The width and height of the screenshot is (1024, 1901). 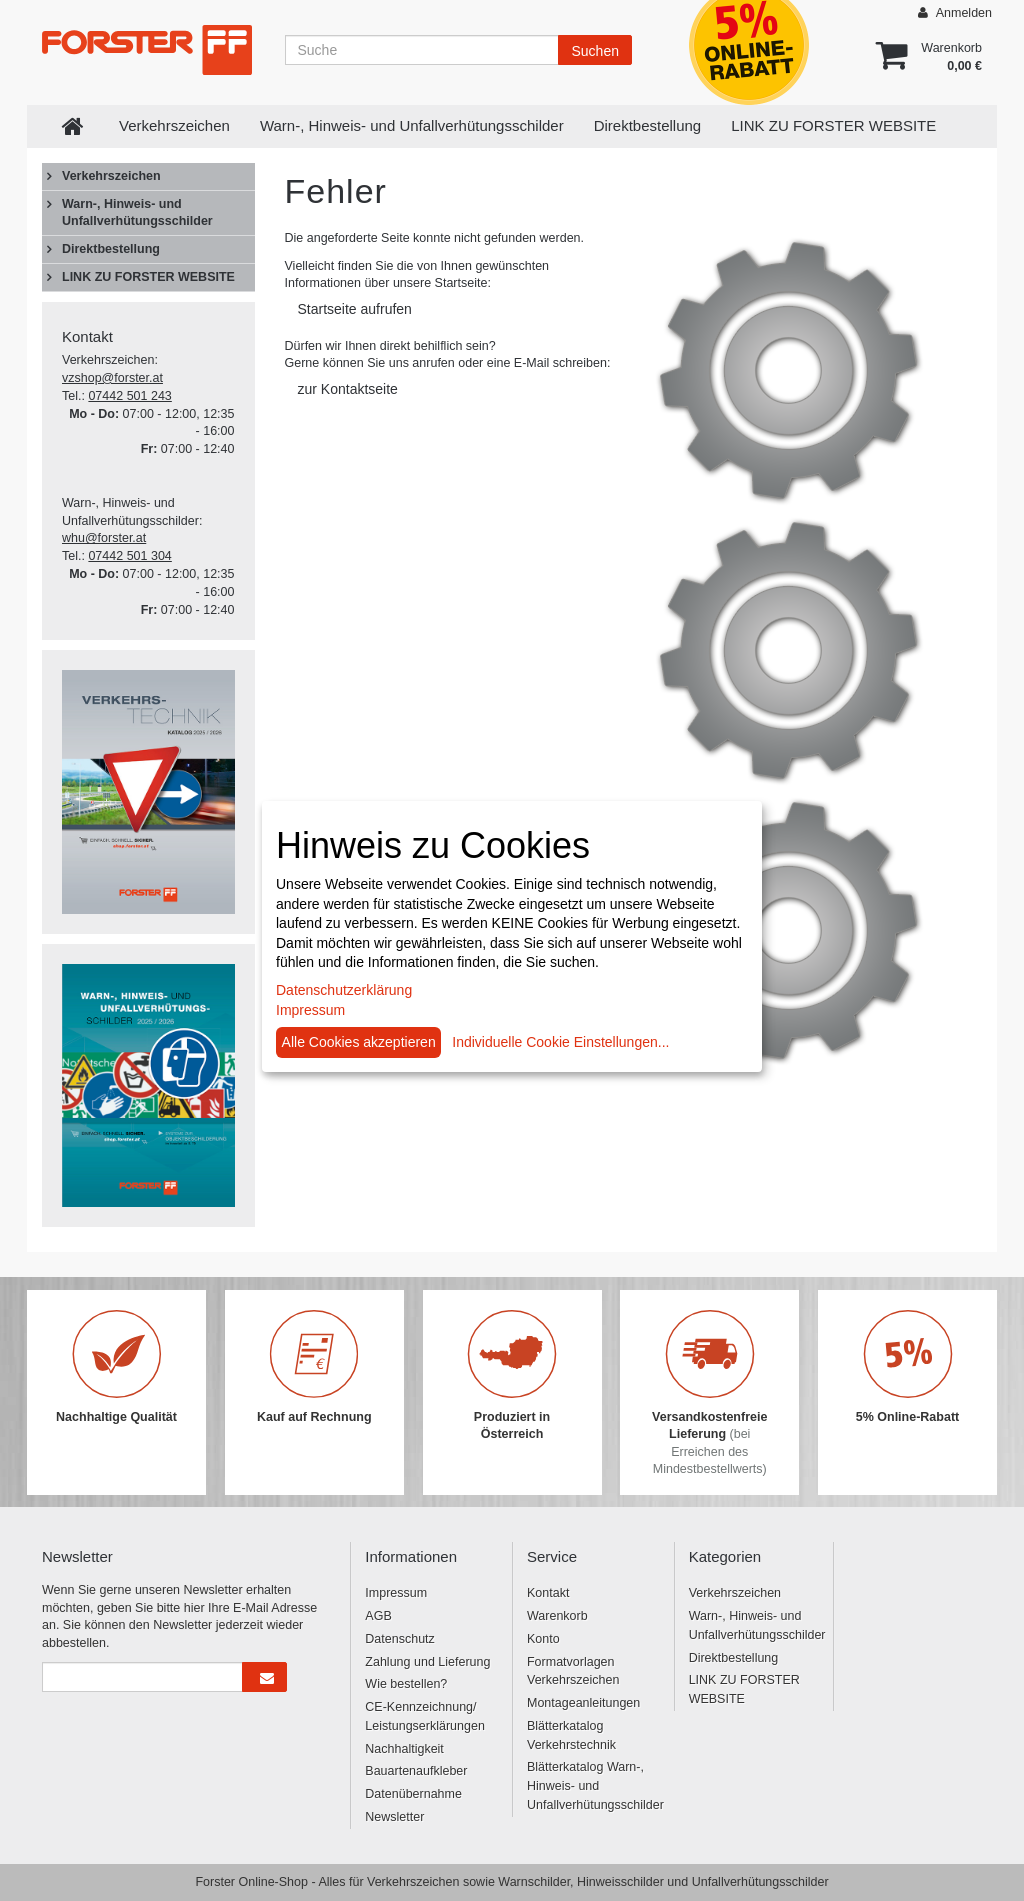 I want to click on Blätterkatalog Verkehrstechnik, so click(x=571, y=1735).